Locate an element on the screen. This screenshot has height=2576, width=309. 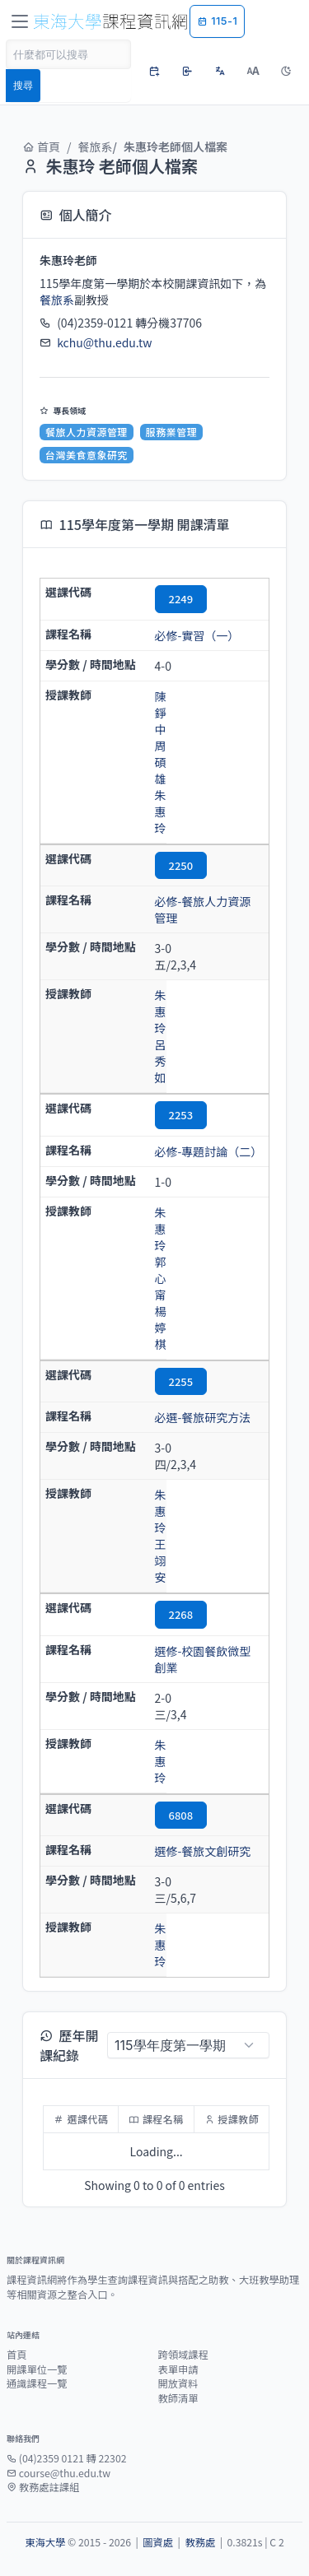
餐旅系 is located at coordinates (95, 146).